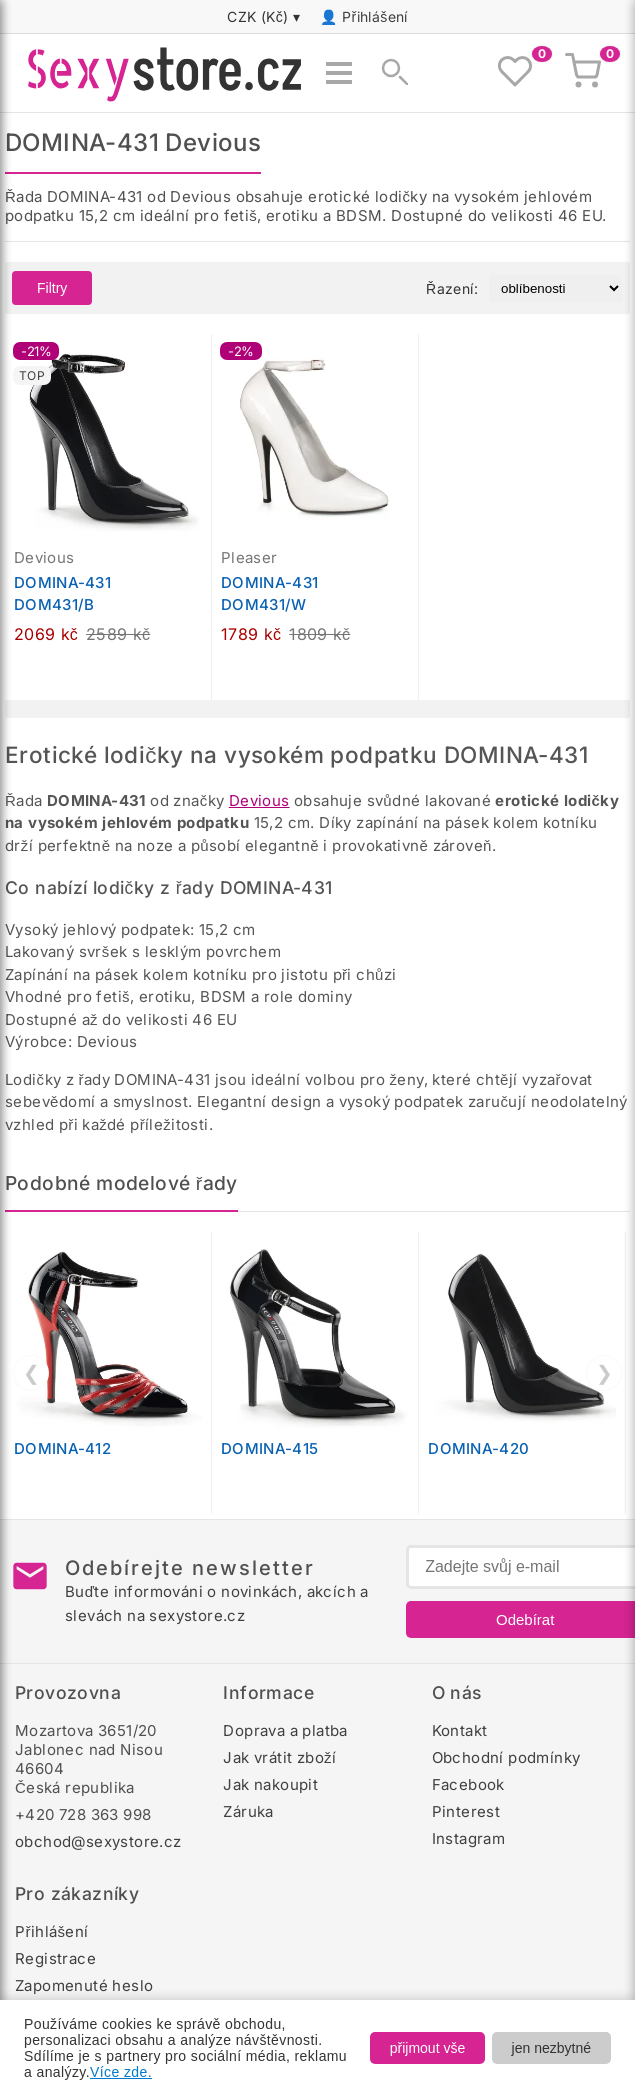  Describe the element at coordinates (389, 73) in the screenshot. I see `[Zobrazit vyhledávání]` at that location.